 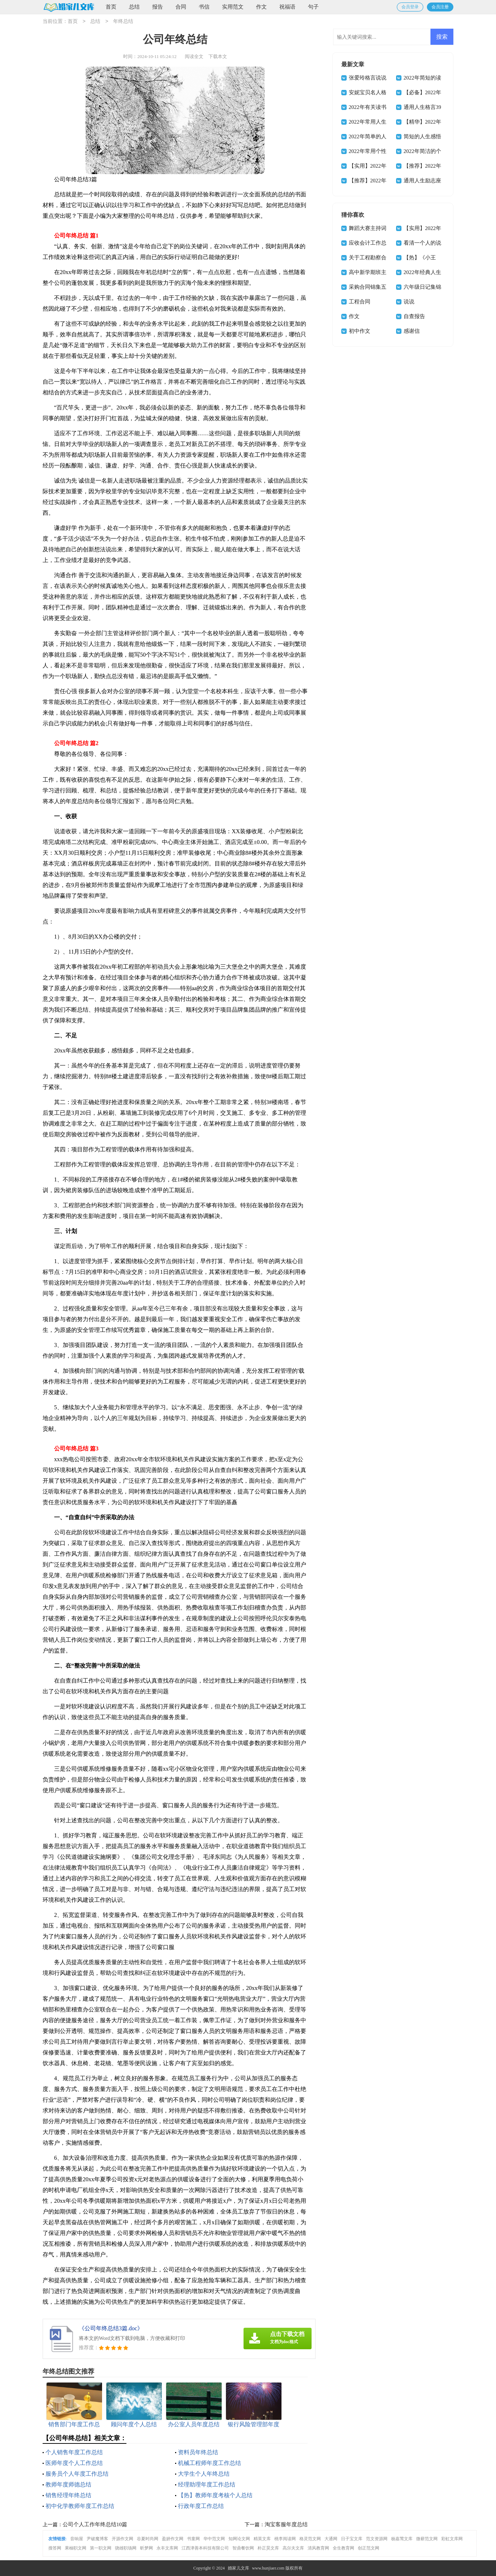 I want to click on 微蕲范文网, so click(x=427, y=2538).